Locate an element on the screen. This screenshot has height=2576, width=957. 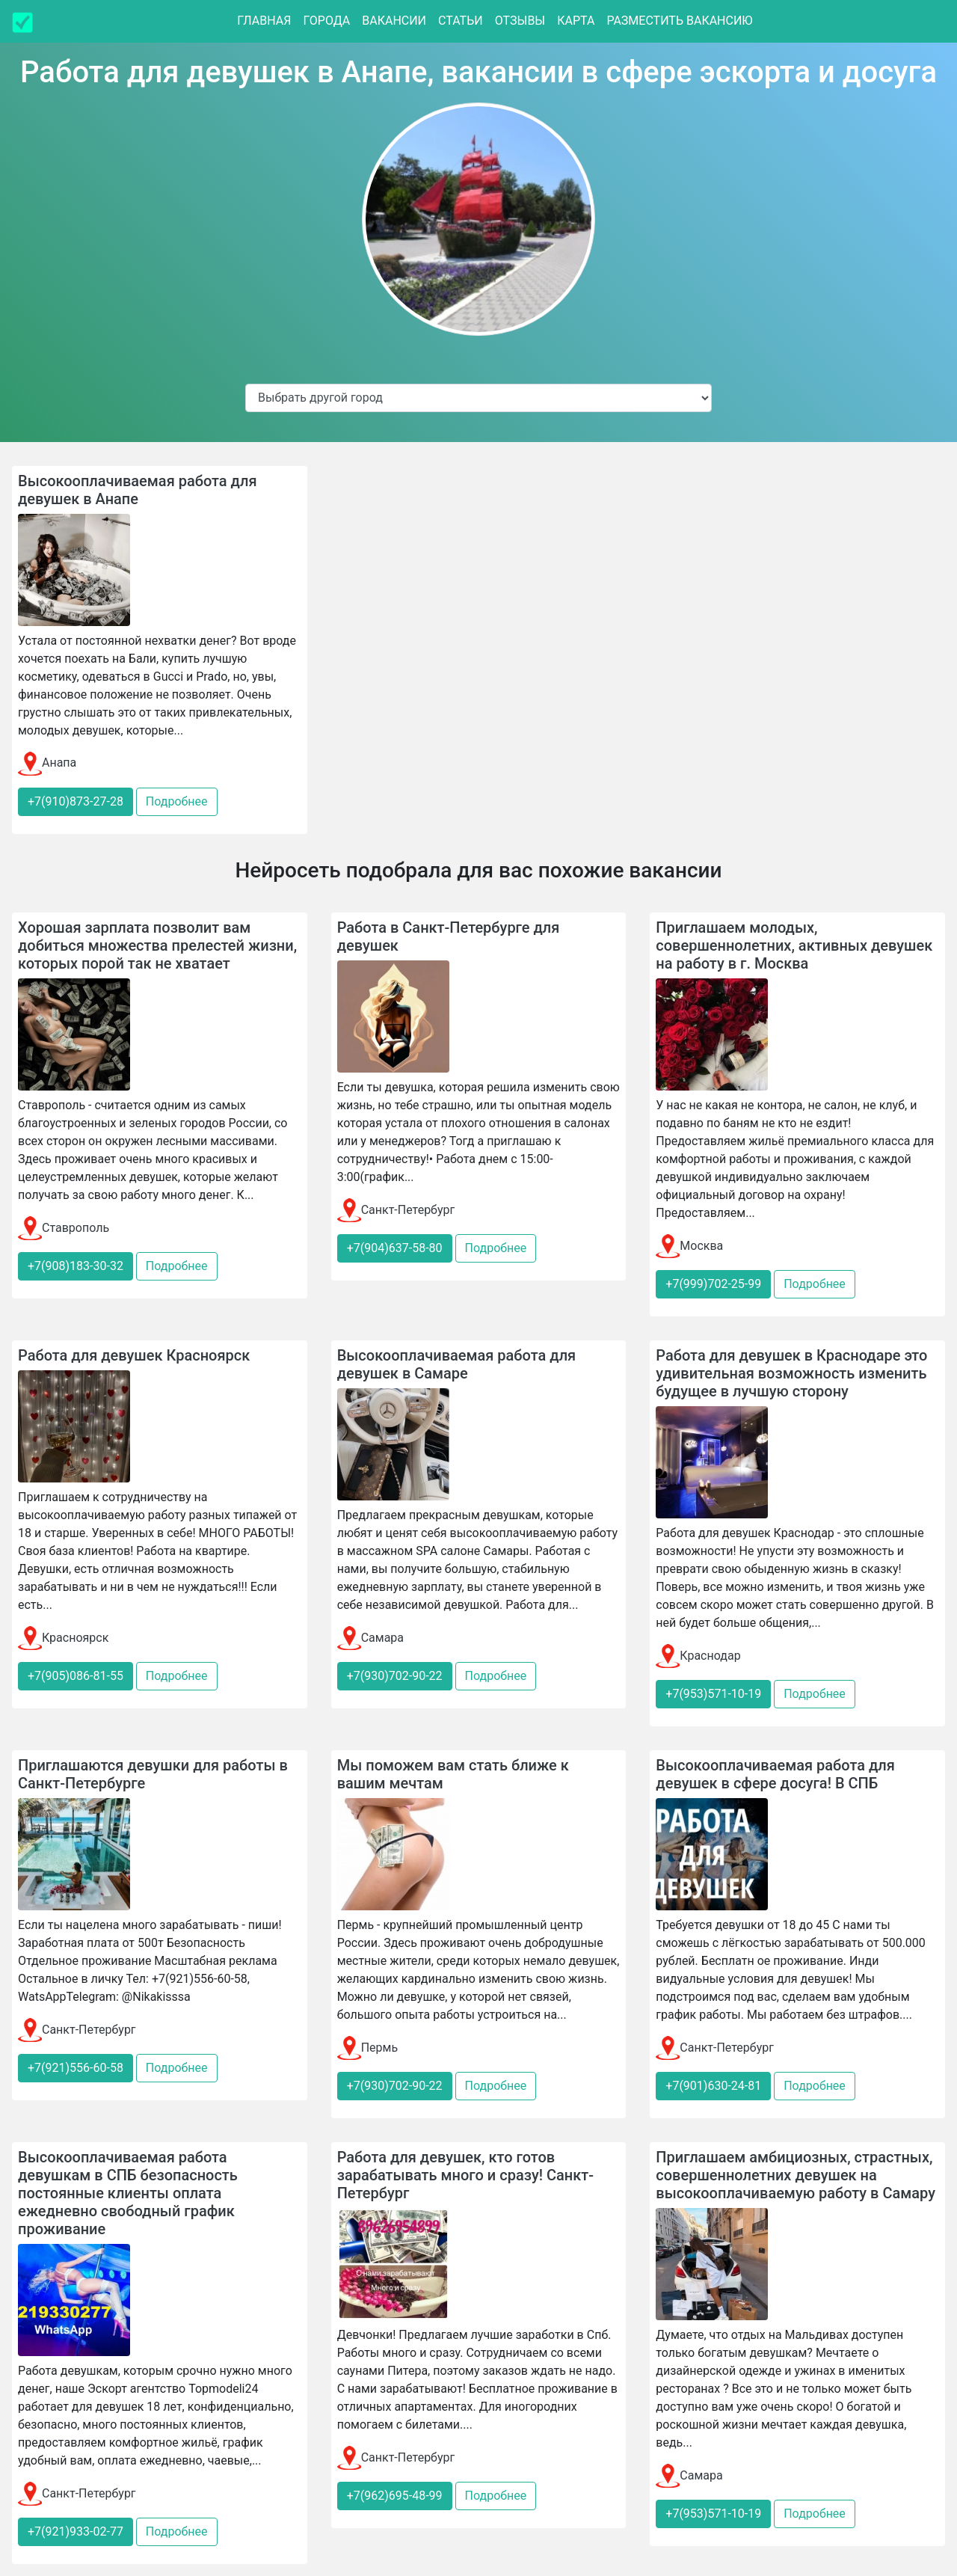
Хорошая зарплата позволит вам добиться множества прелестей жизни, которых порой так не хватает is located at coordinates (157, 945).